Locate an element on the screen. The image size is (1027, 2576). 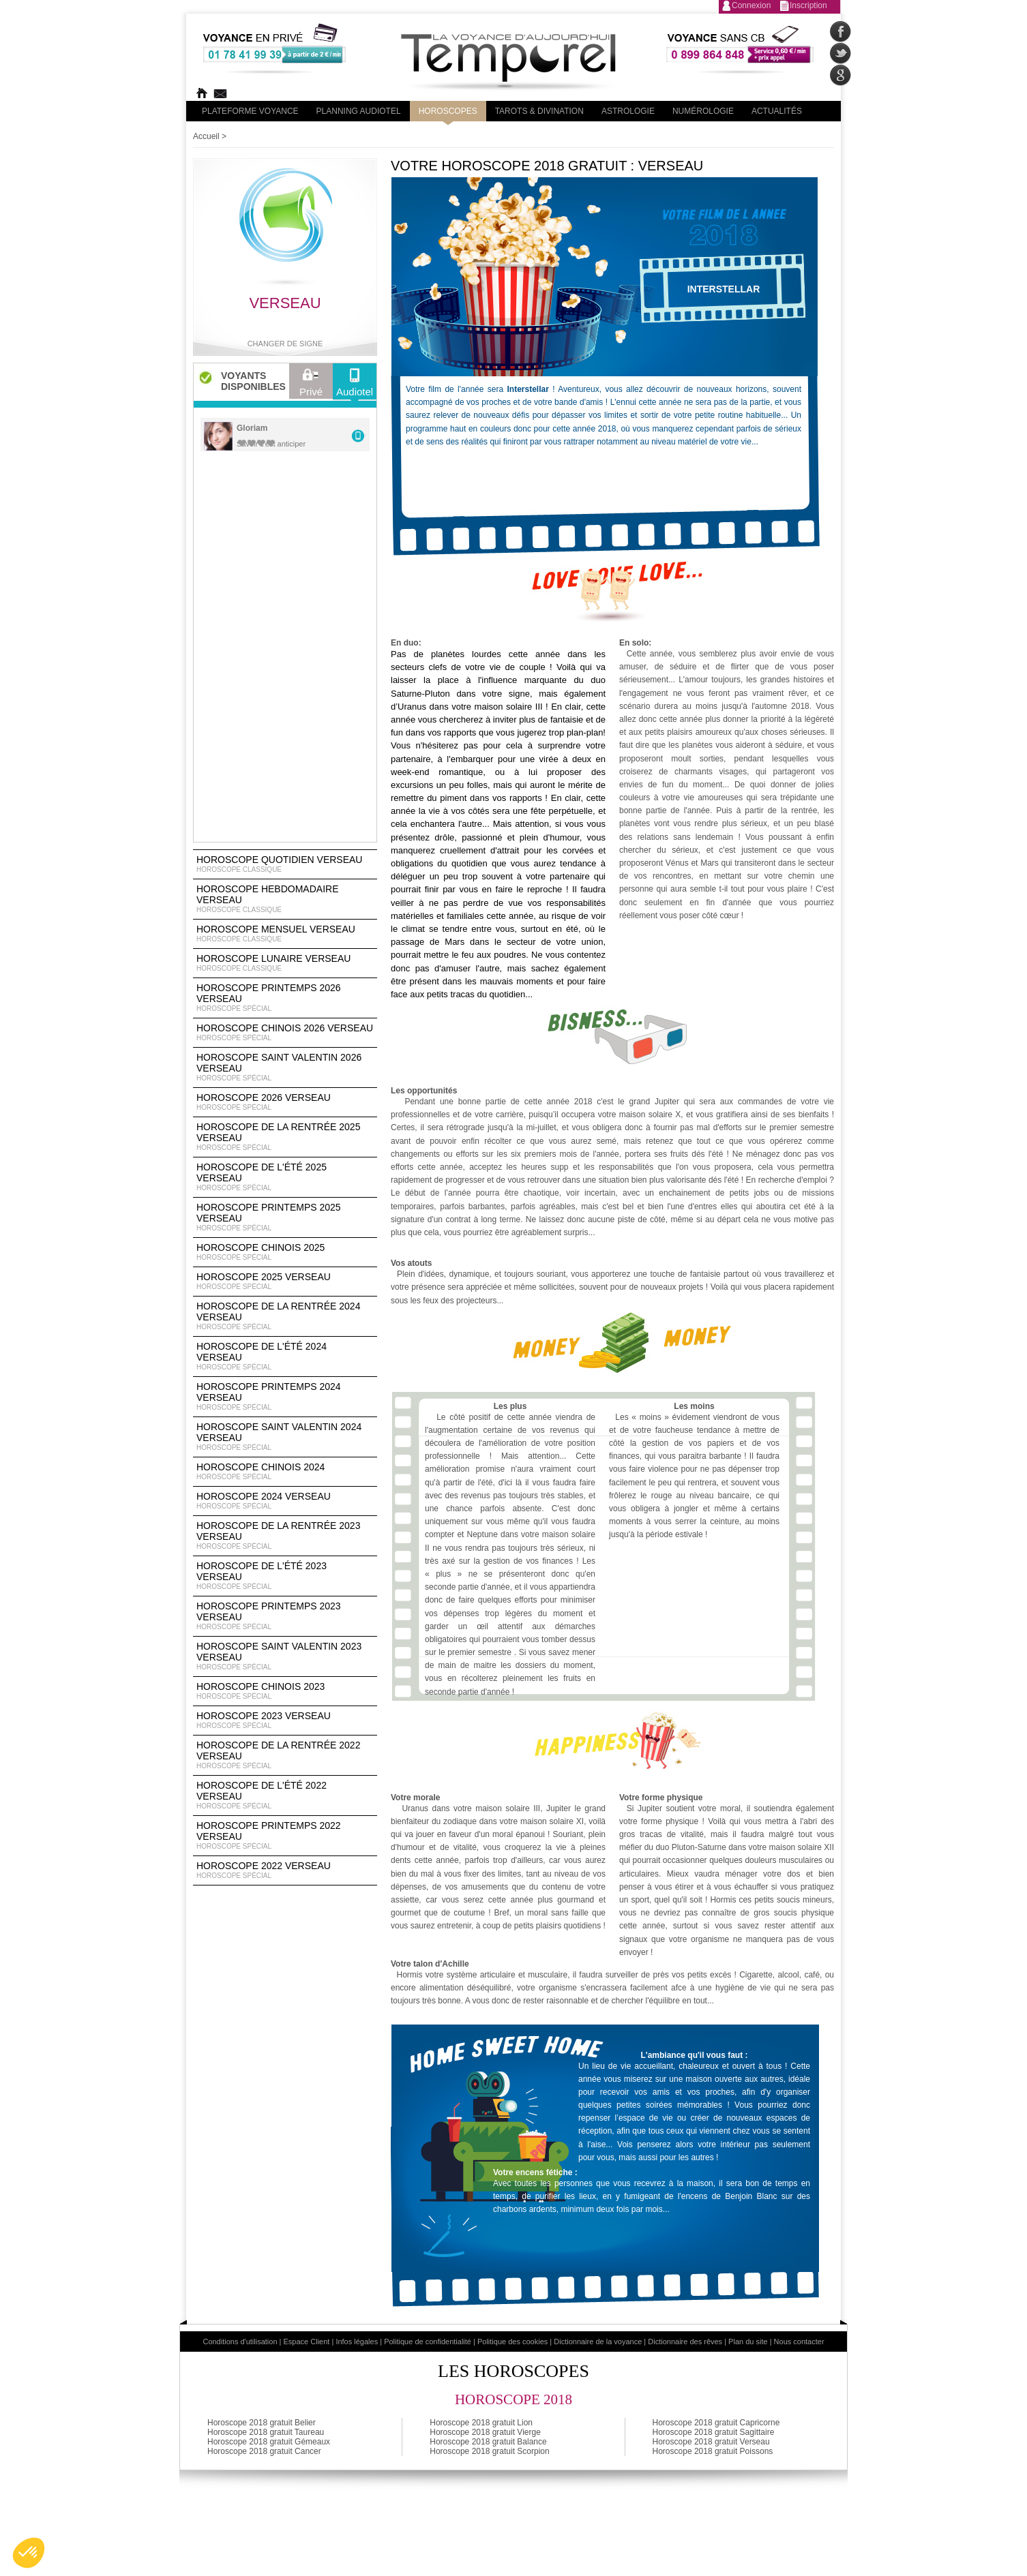
Horoscope 2018 gratuit Balance is located at coordinates (488, 2441).